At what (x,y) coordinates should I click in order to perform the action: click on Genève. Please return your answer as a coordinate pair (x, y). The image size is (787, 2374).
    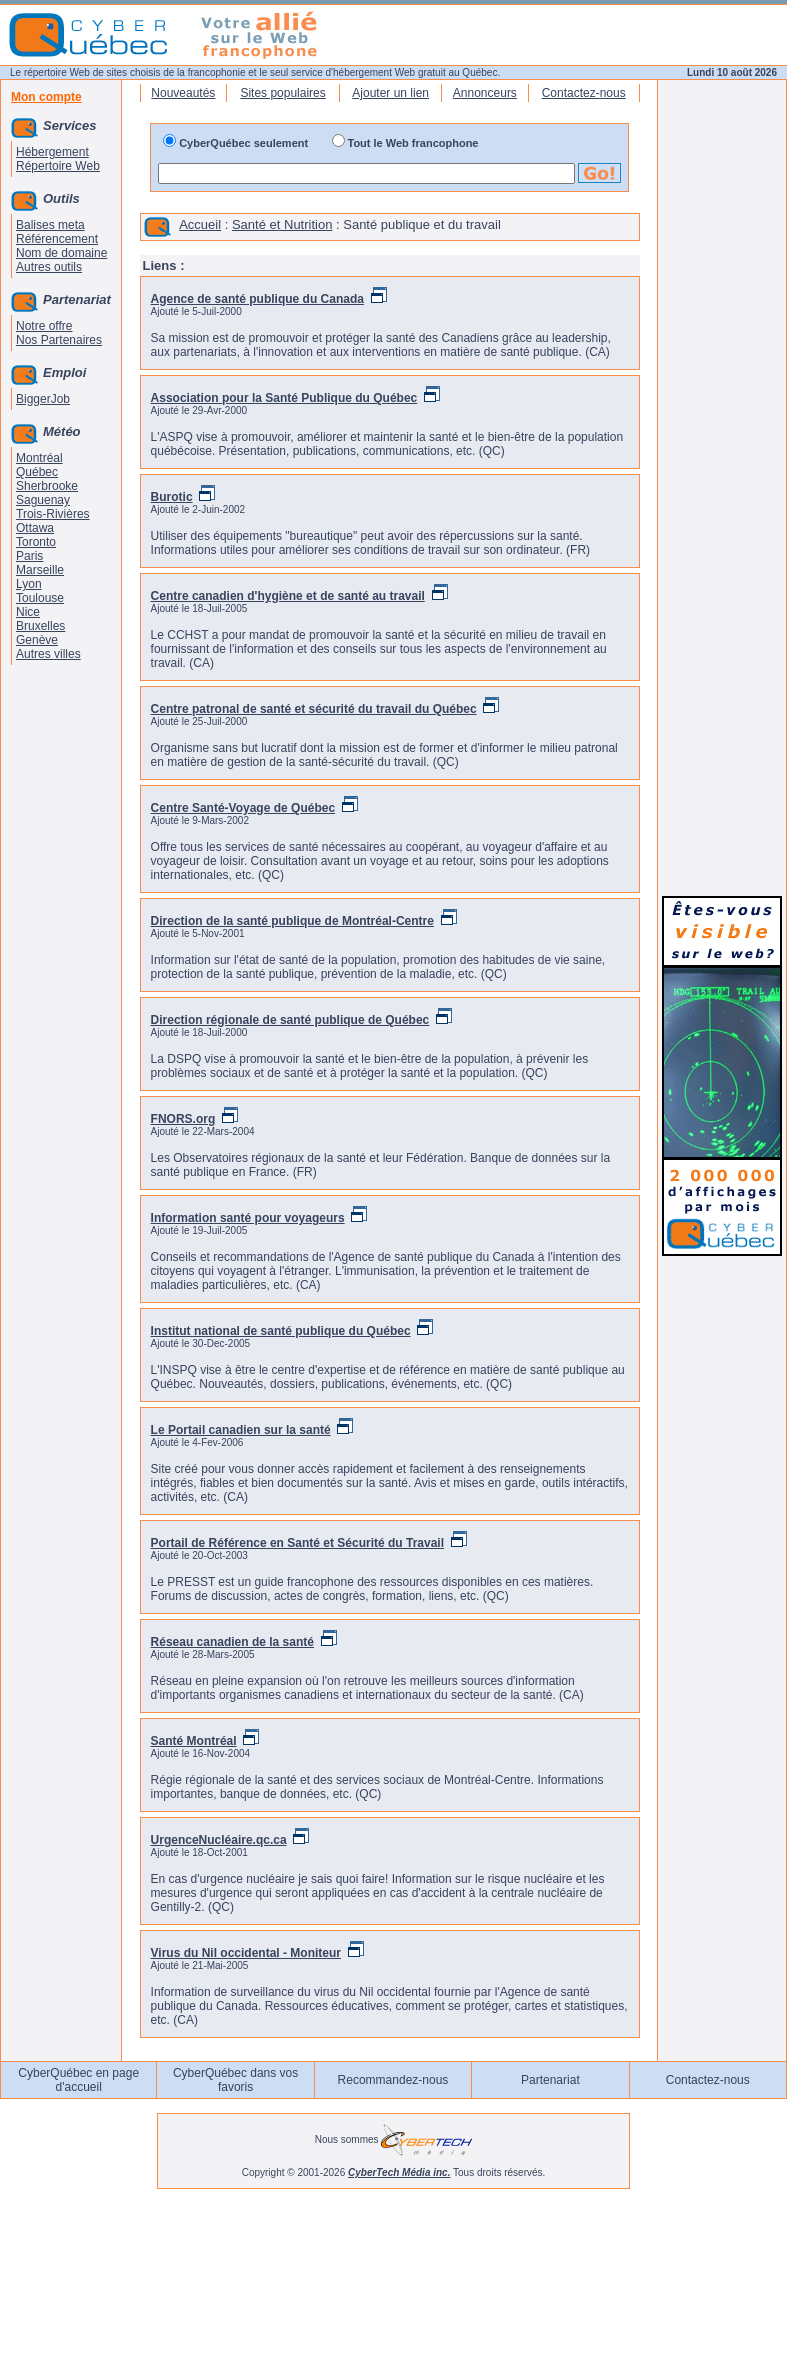
    Looking at the image, I should click on (37, 640).